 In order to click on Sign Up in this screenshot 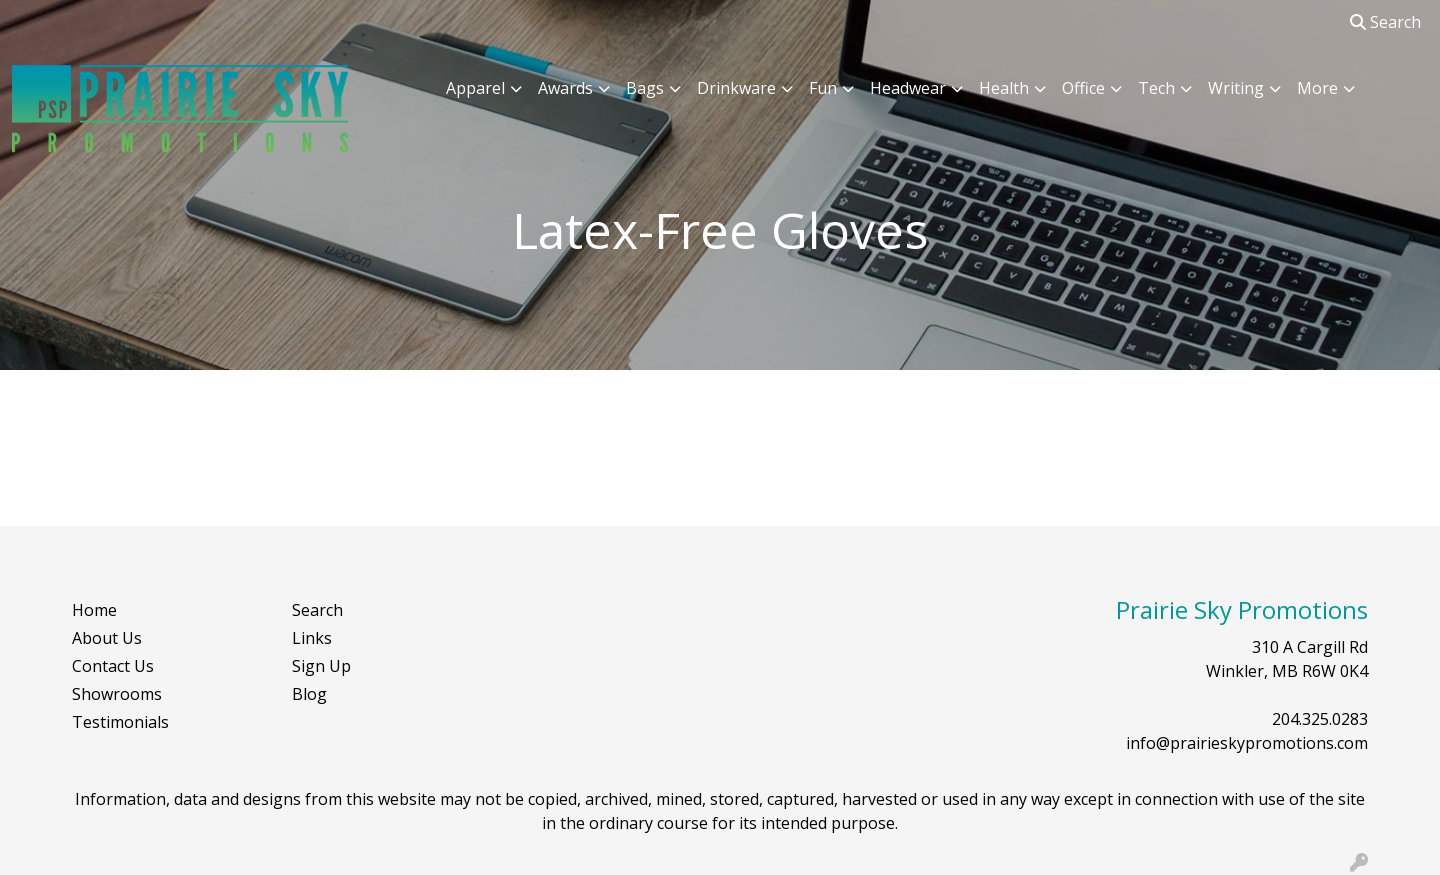, I will do `click(321, 666)`.